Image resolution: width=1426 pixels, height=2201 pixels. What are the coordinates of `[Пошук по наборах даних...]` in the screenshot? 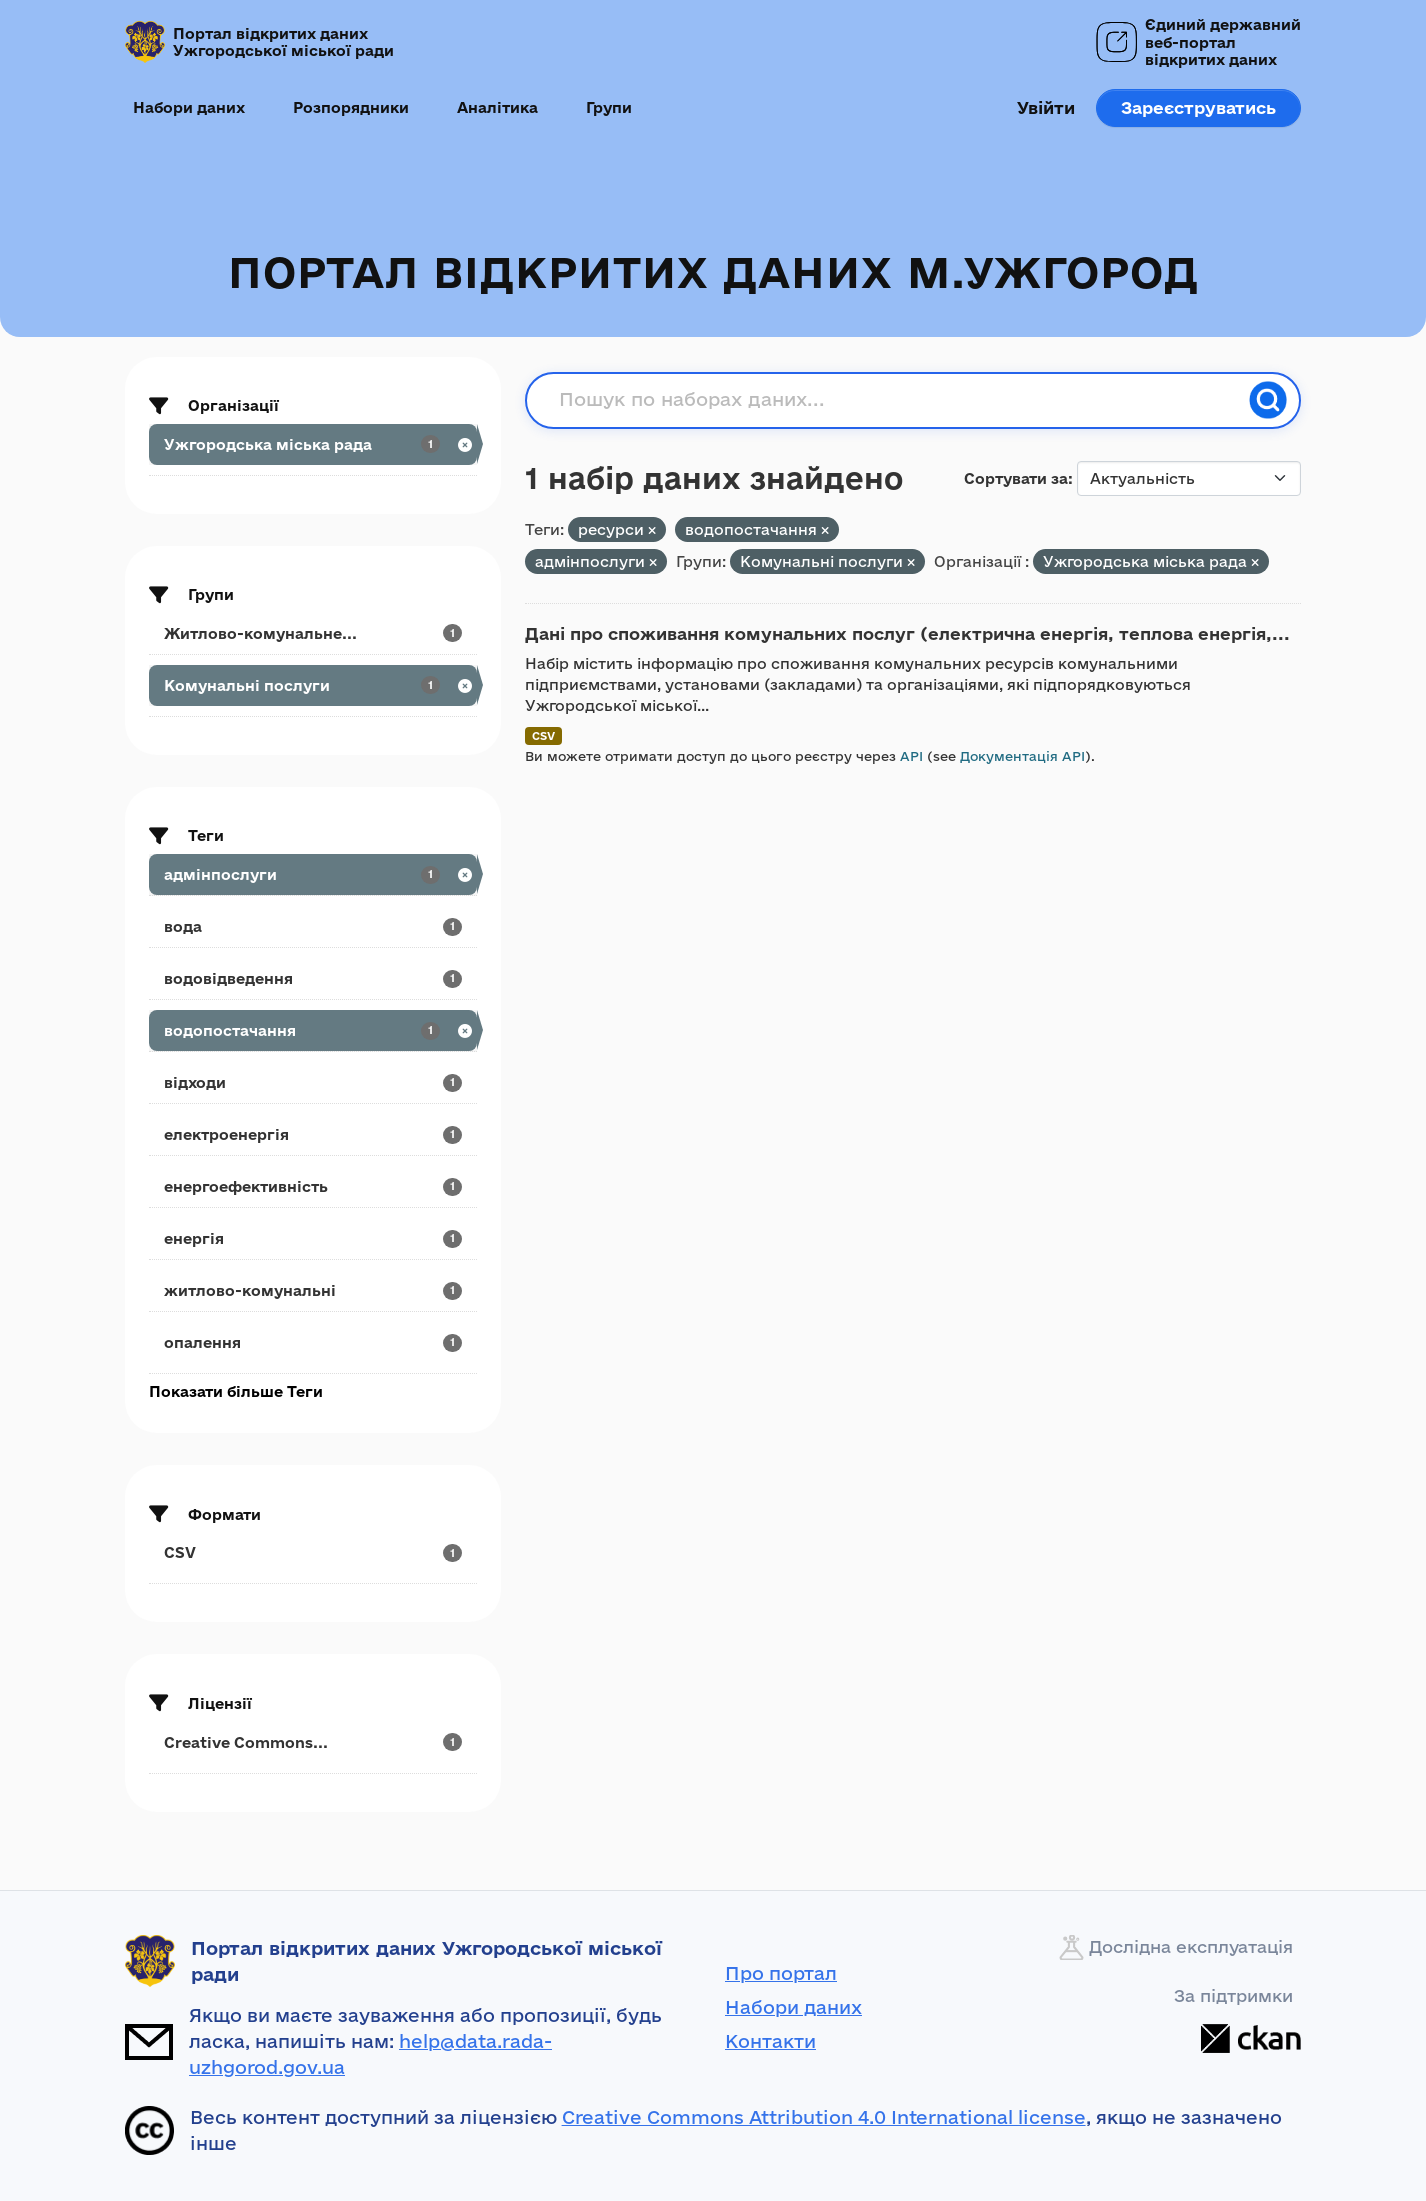 It's located at (898, 400).